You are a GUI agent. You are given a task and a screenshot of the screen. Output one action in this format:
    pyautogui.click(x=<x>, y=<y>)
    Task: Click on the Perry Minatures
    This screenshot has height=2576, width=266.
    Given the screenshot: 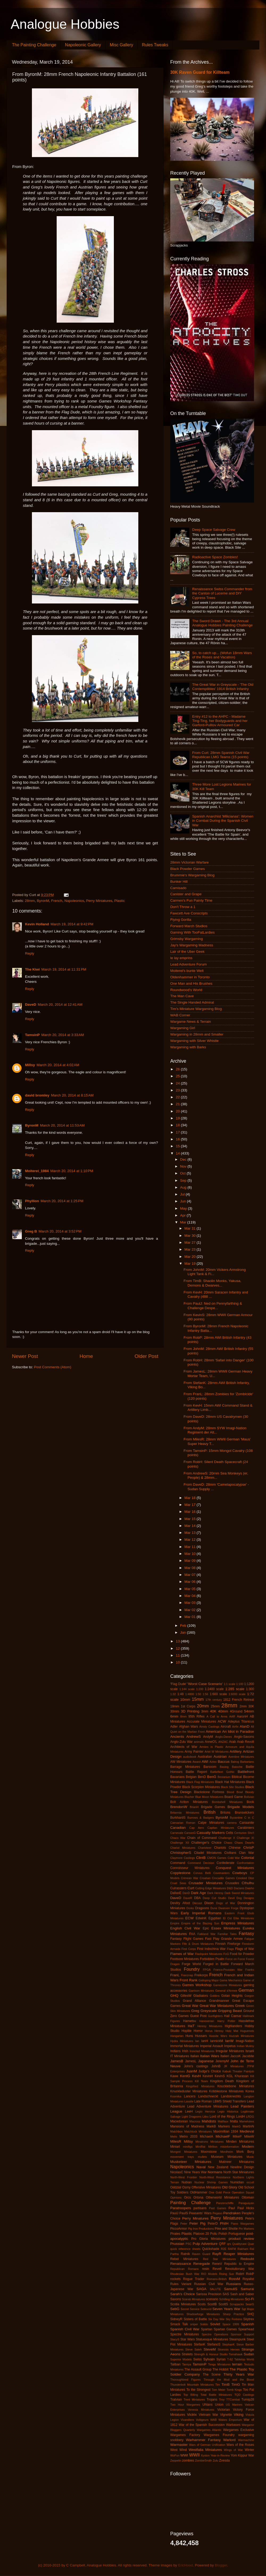 What is the action you would take?
    pyautogui.click(x=195, y=2218)
    